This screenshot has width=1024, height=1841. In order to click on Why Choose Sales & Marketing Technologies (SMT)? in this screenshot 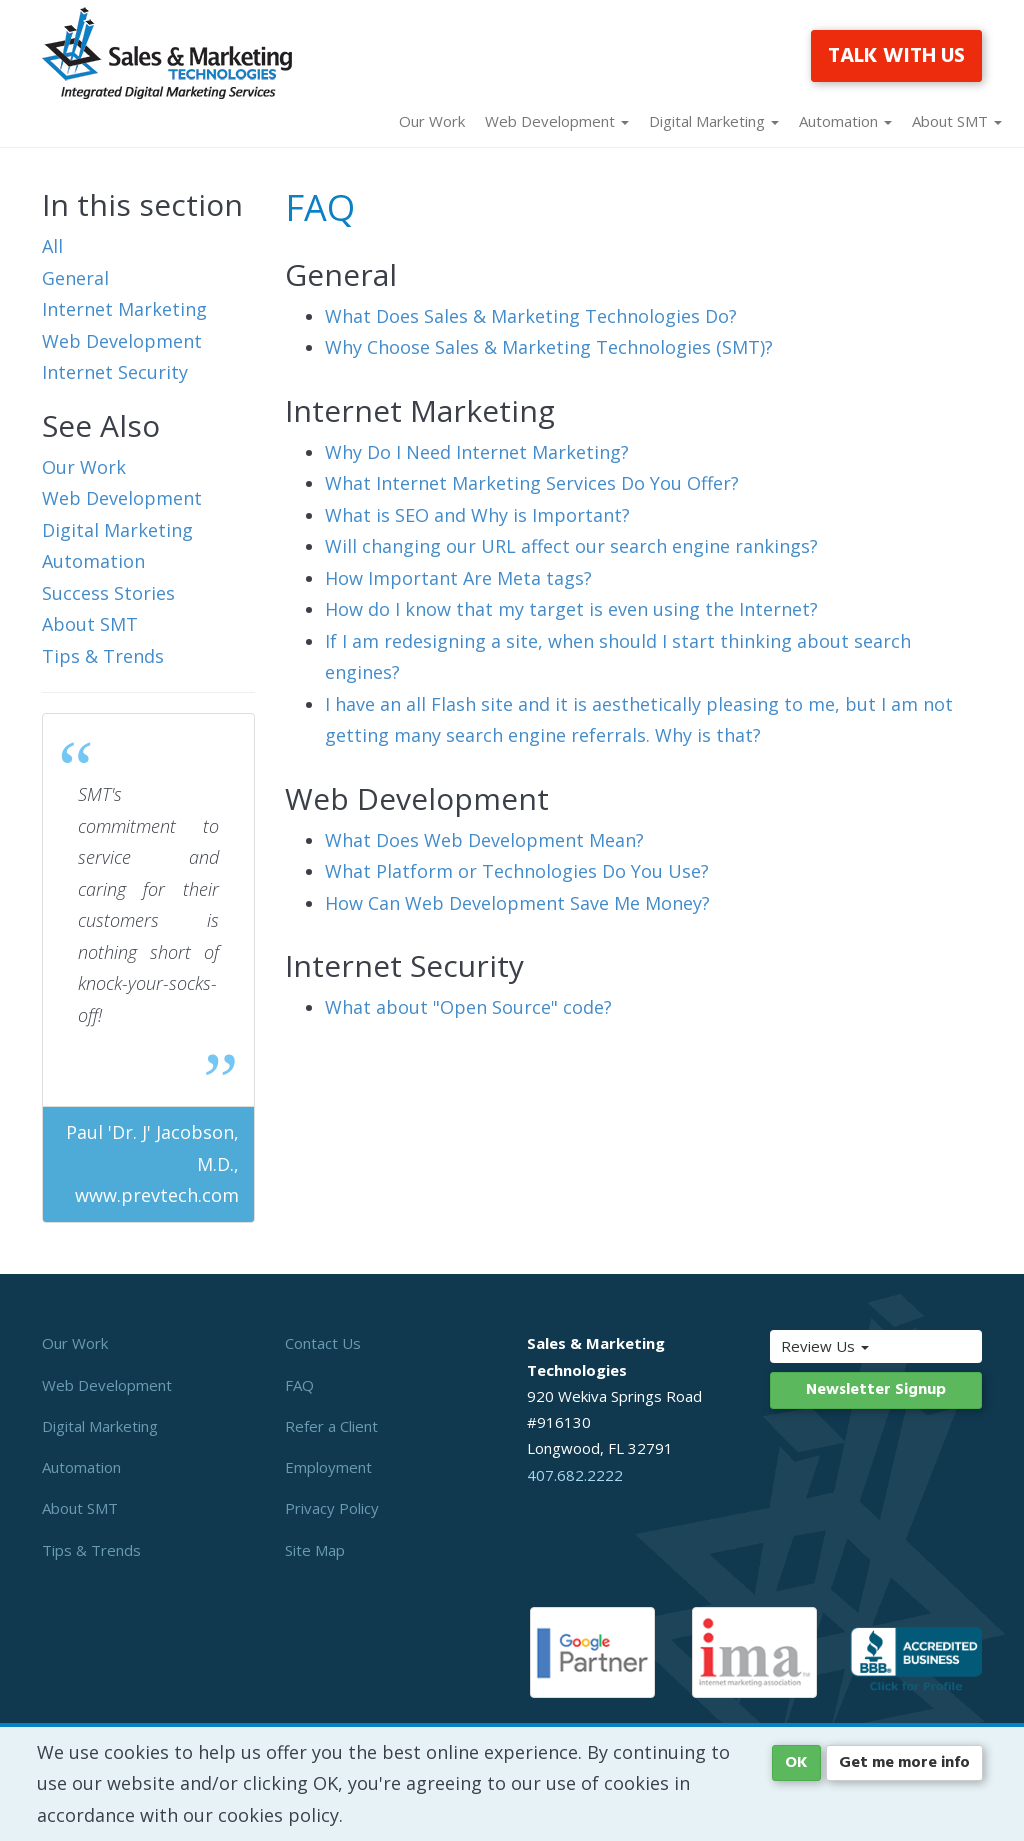, I will do `click(549, 347)`.